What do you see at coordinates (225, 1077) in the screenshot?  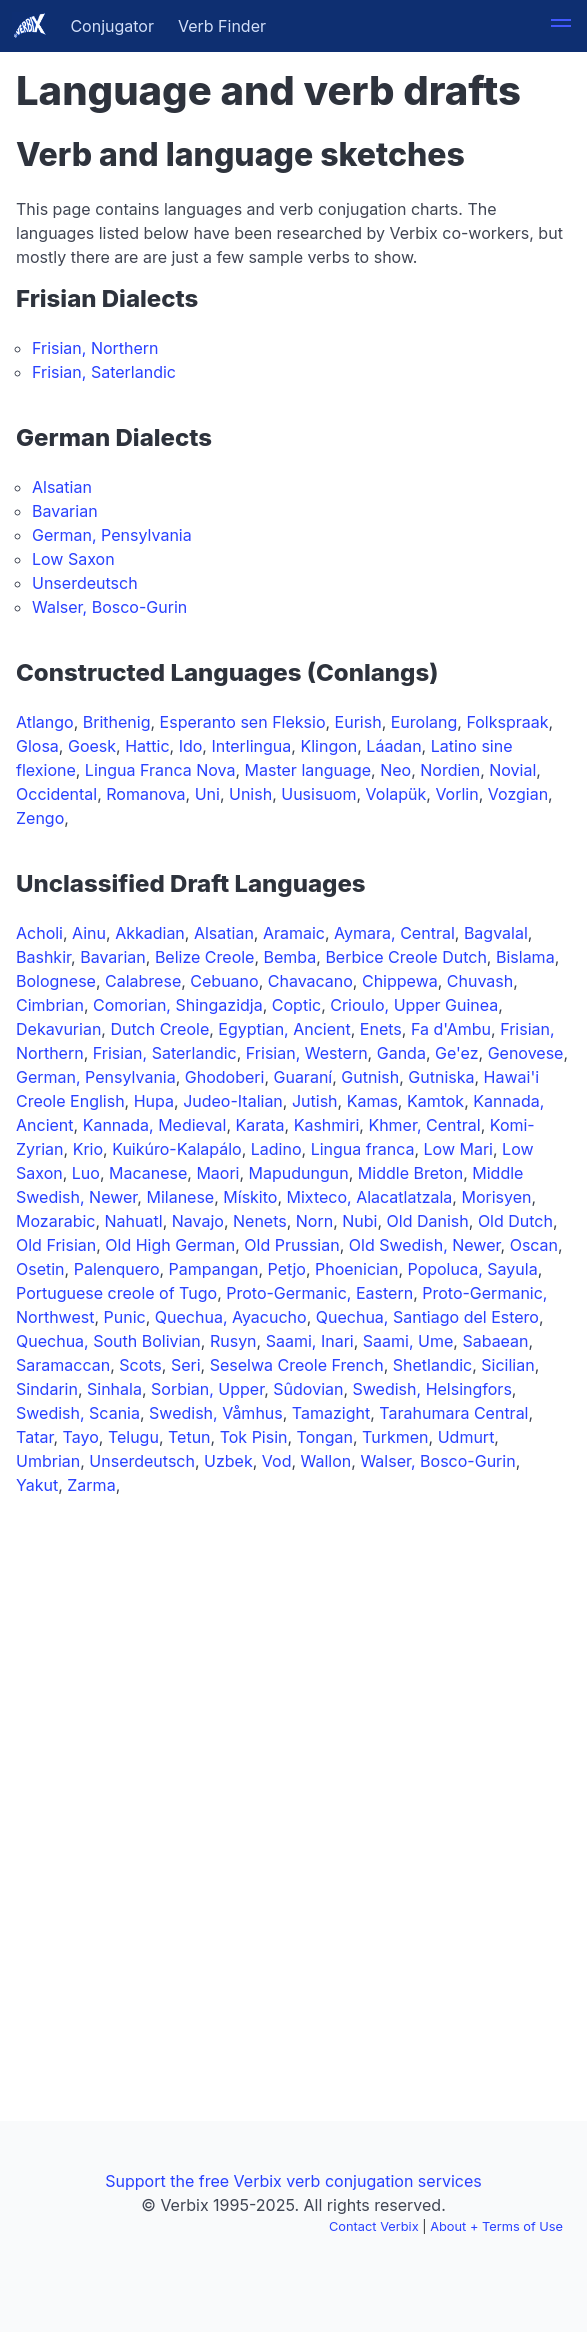 I see `Ghodoberi` at bounding box center [225, 1077].